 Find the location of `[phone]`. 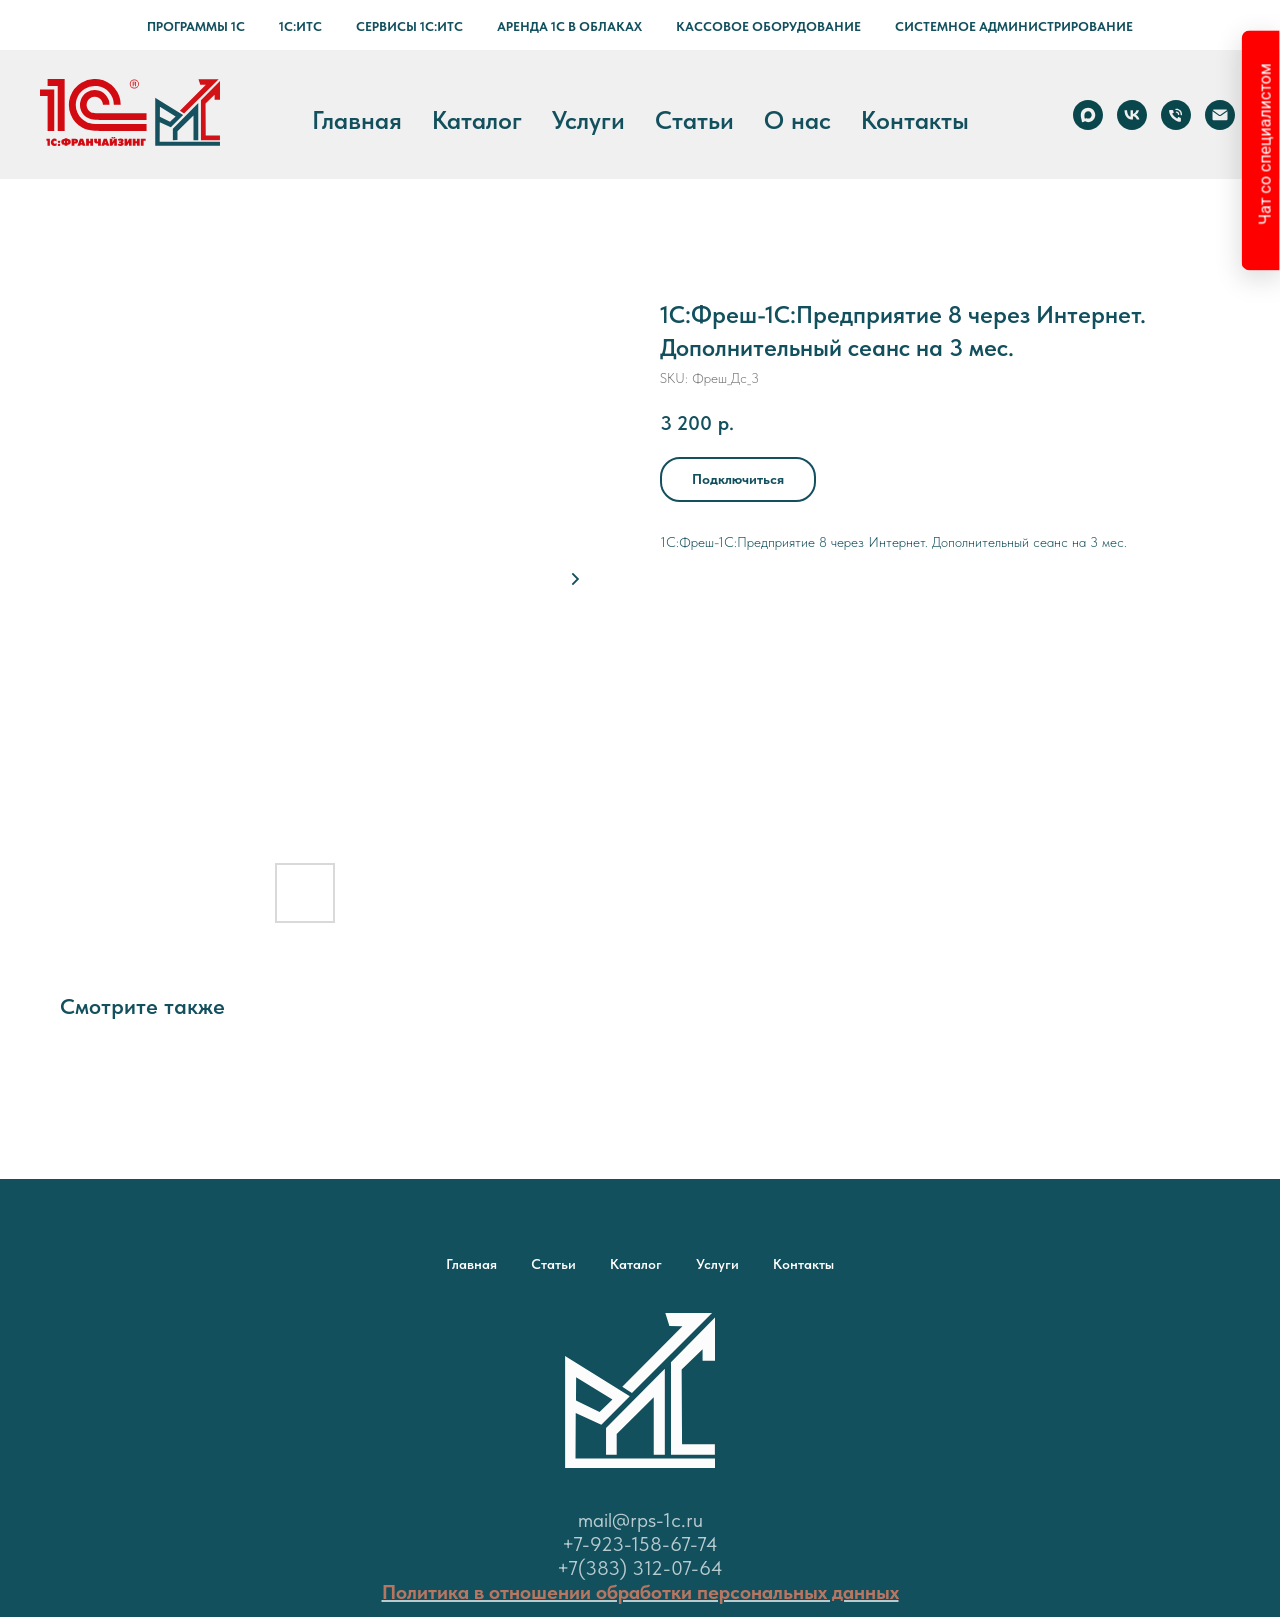

[phone] is located at coordinates (1176, 115).